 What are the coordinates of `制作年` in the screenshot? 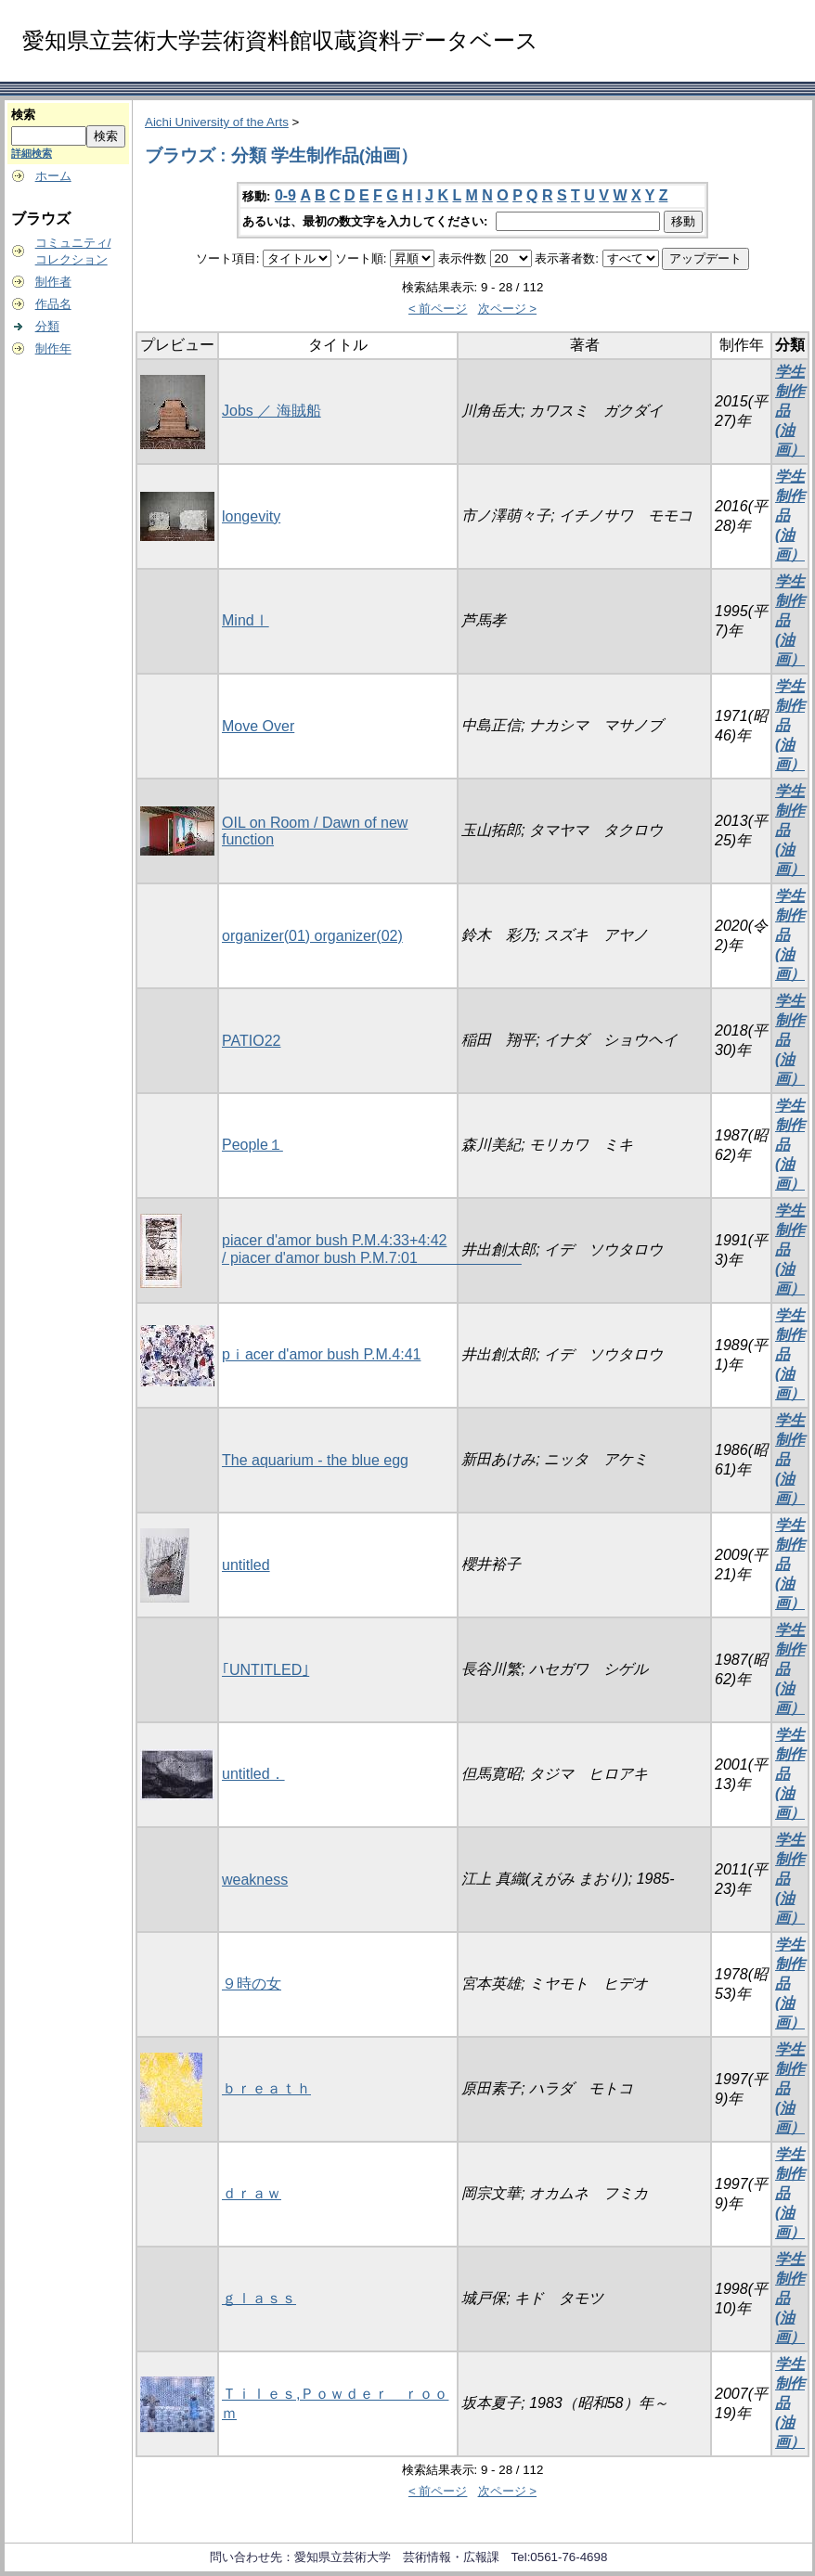 It's located at (53, 348).